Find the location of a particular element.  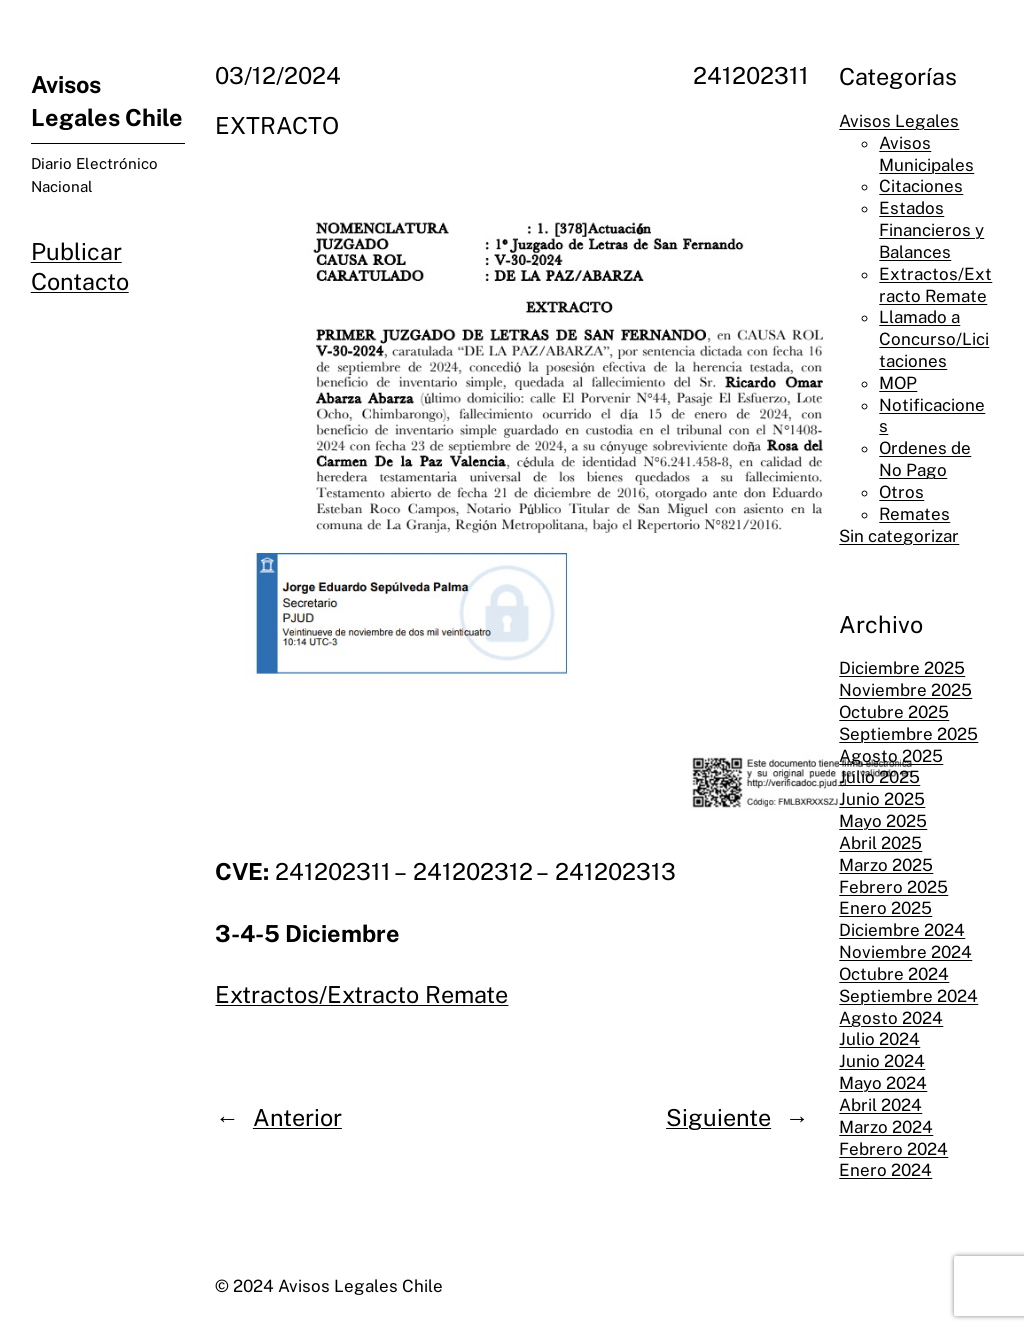

Mayo 2024 is located at coordinates (883, 1083).